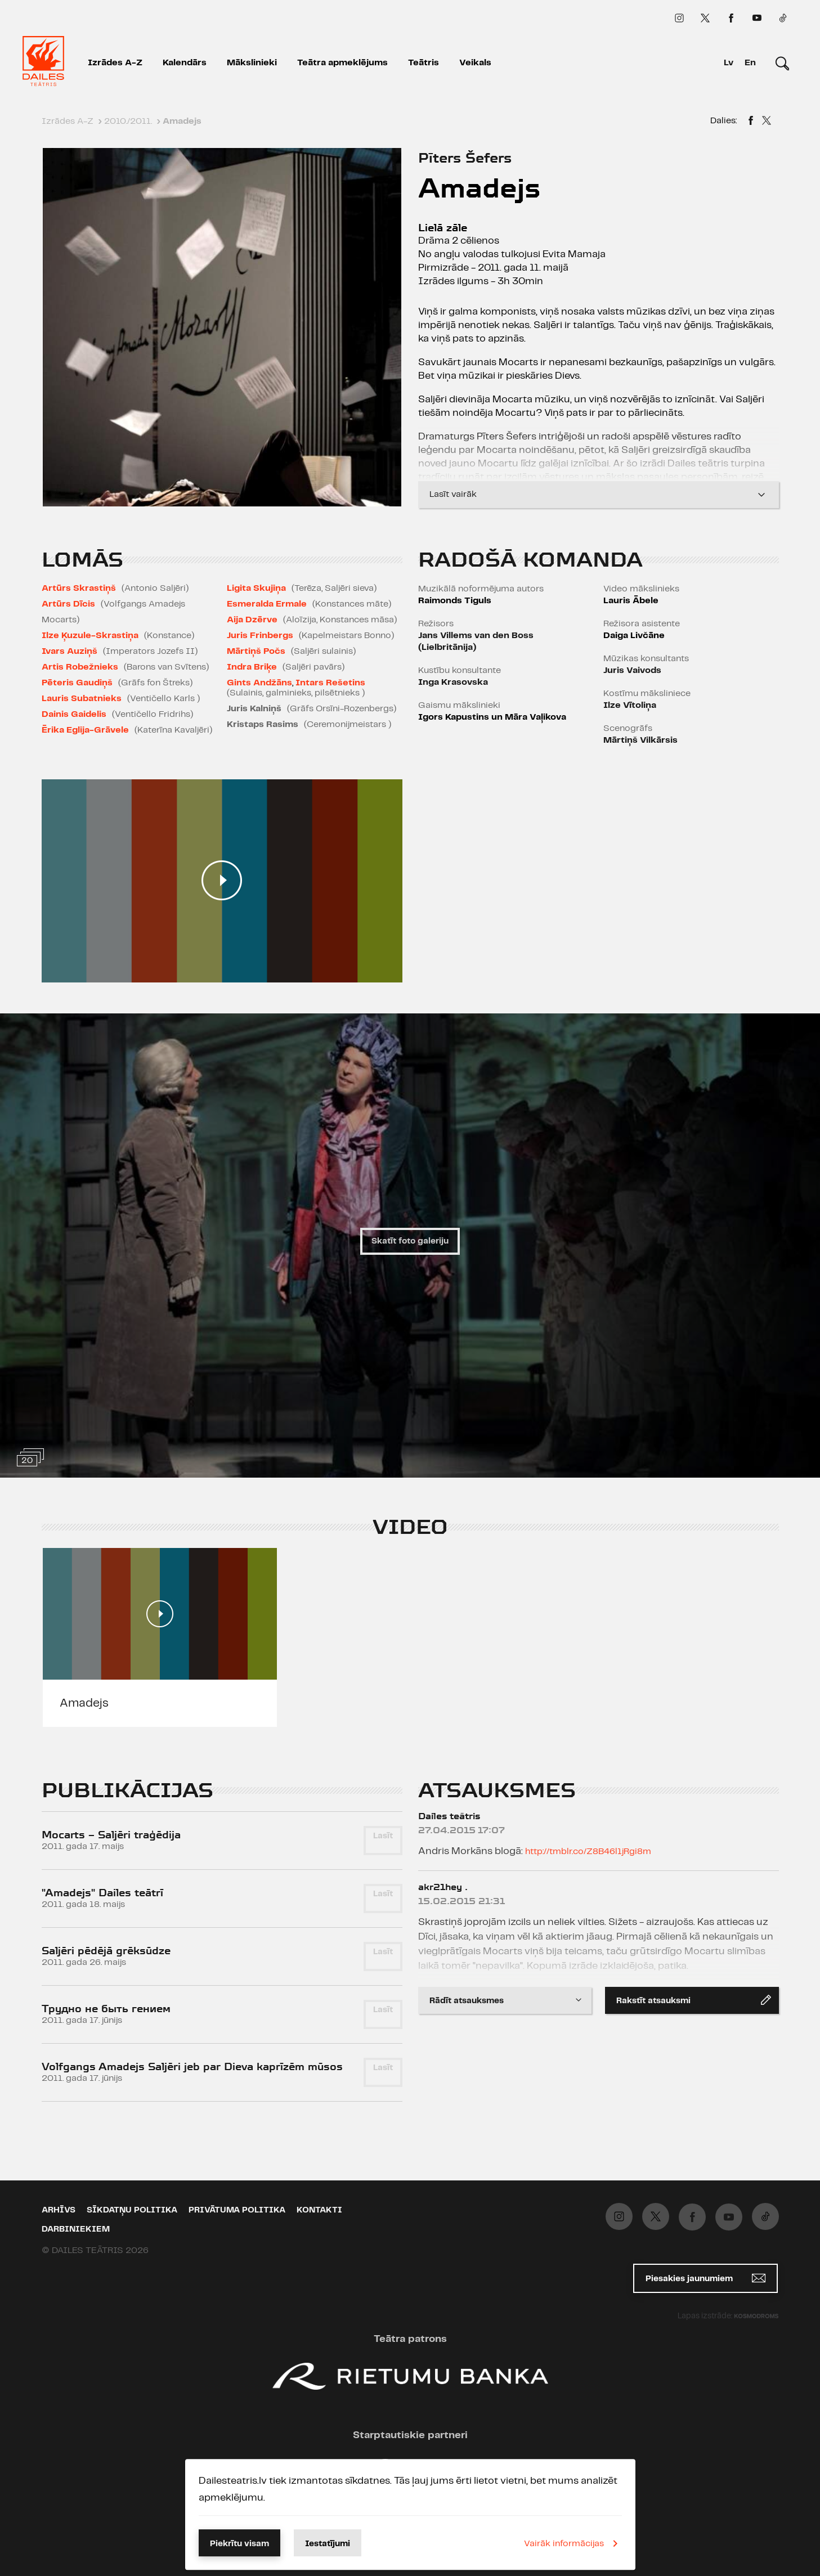 This screenshot has width=820, height=2576. I want to click on Artūrs Dīcis, so click(68, 604).